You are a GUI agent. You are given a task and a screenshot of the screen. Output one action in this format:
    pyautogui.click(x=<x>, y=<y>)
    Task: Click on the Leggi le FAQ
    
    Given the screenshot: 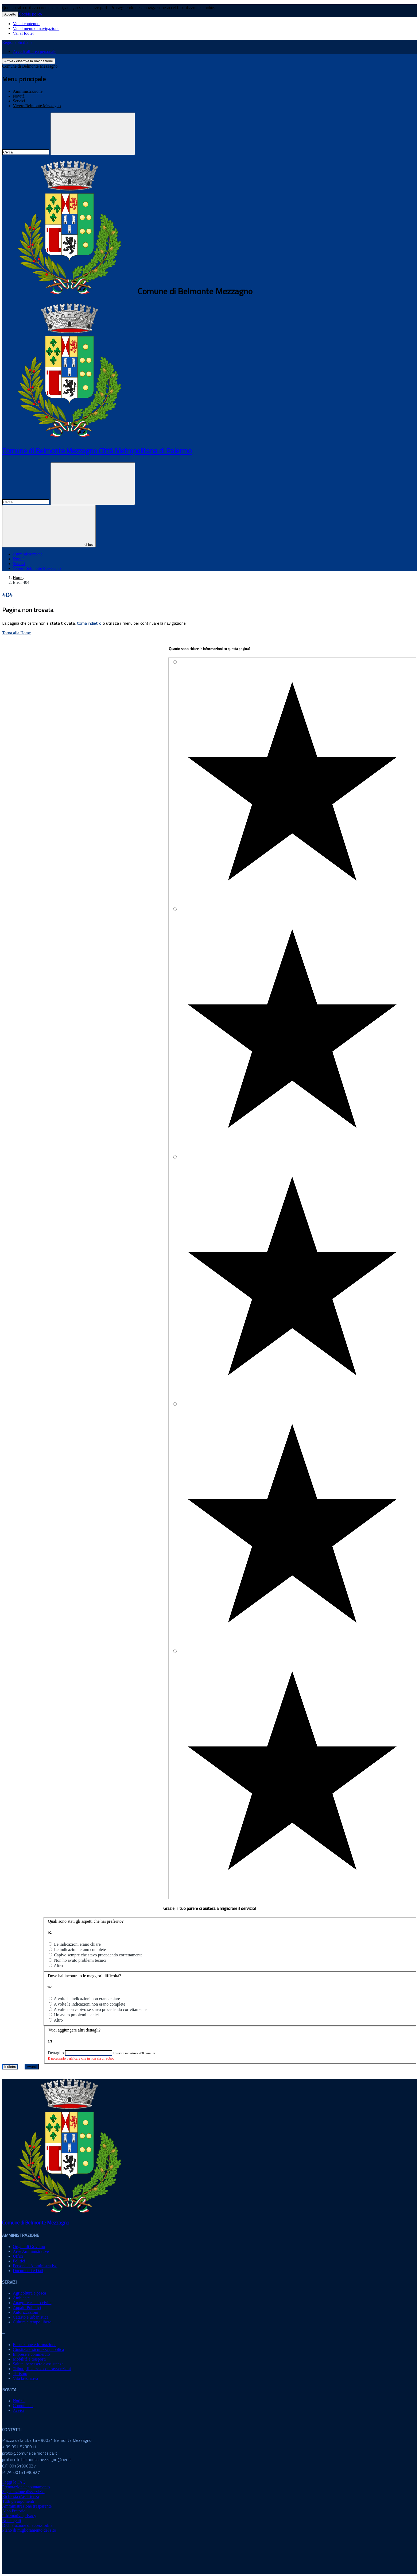 What is the action you would take?
    pyautogui.click(x=14, y=2482)
    